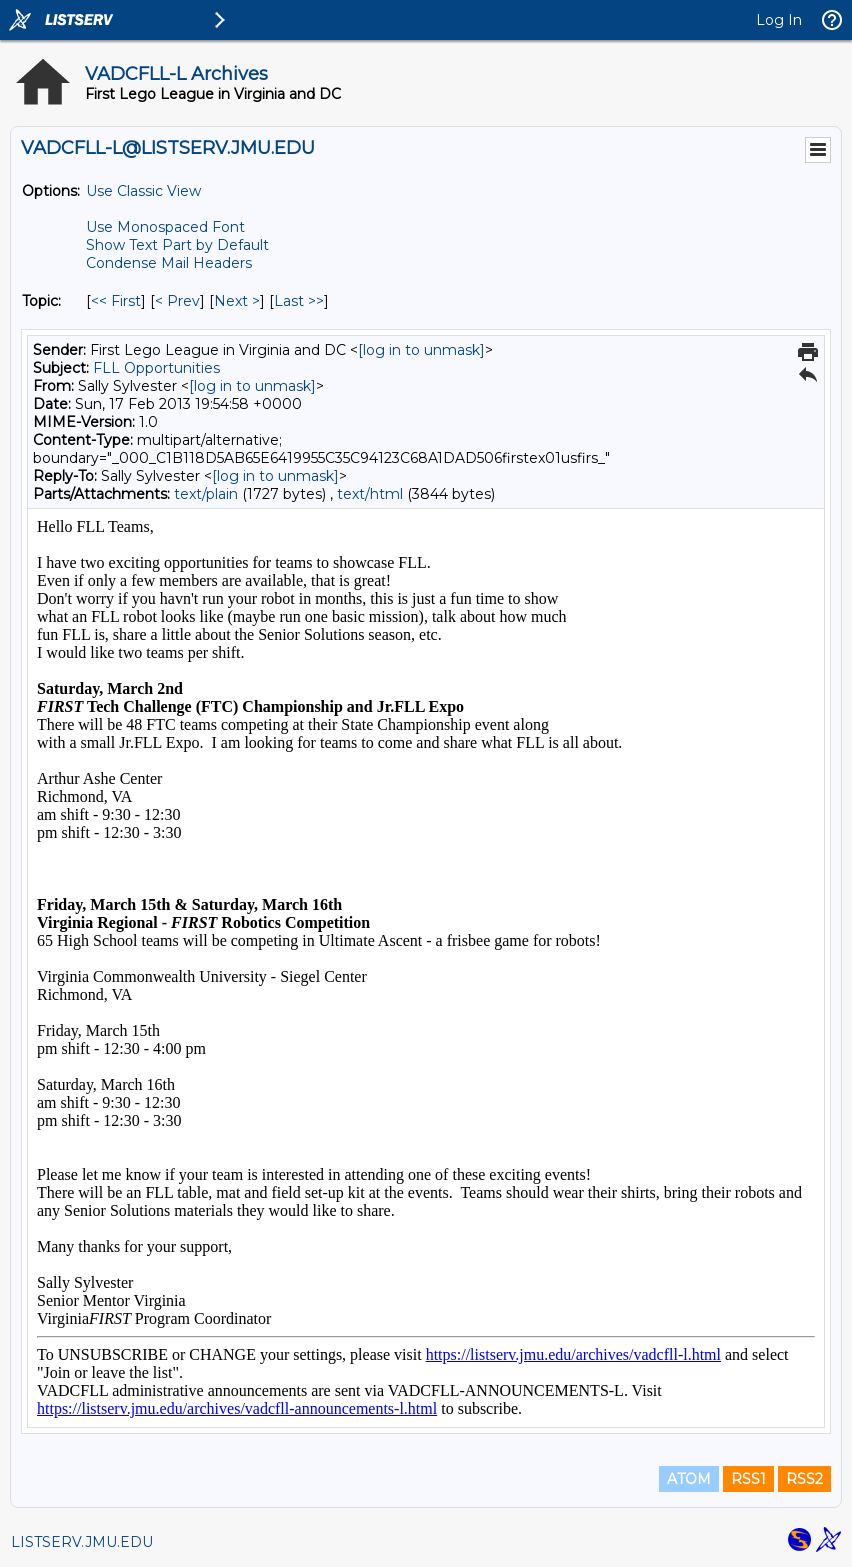 This screenshot has width=852, height=1567. I want to click on < Prev [Prev Message By Topic], so click(177, 301).